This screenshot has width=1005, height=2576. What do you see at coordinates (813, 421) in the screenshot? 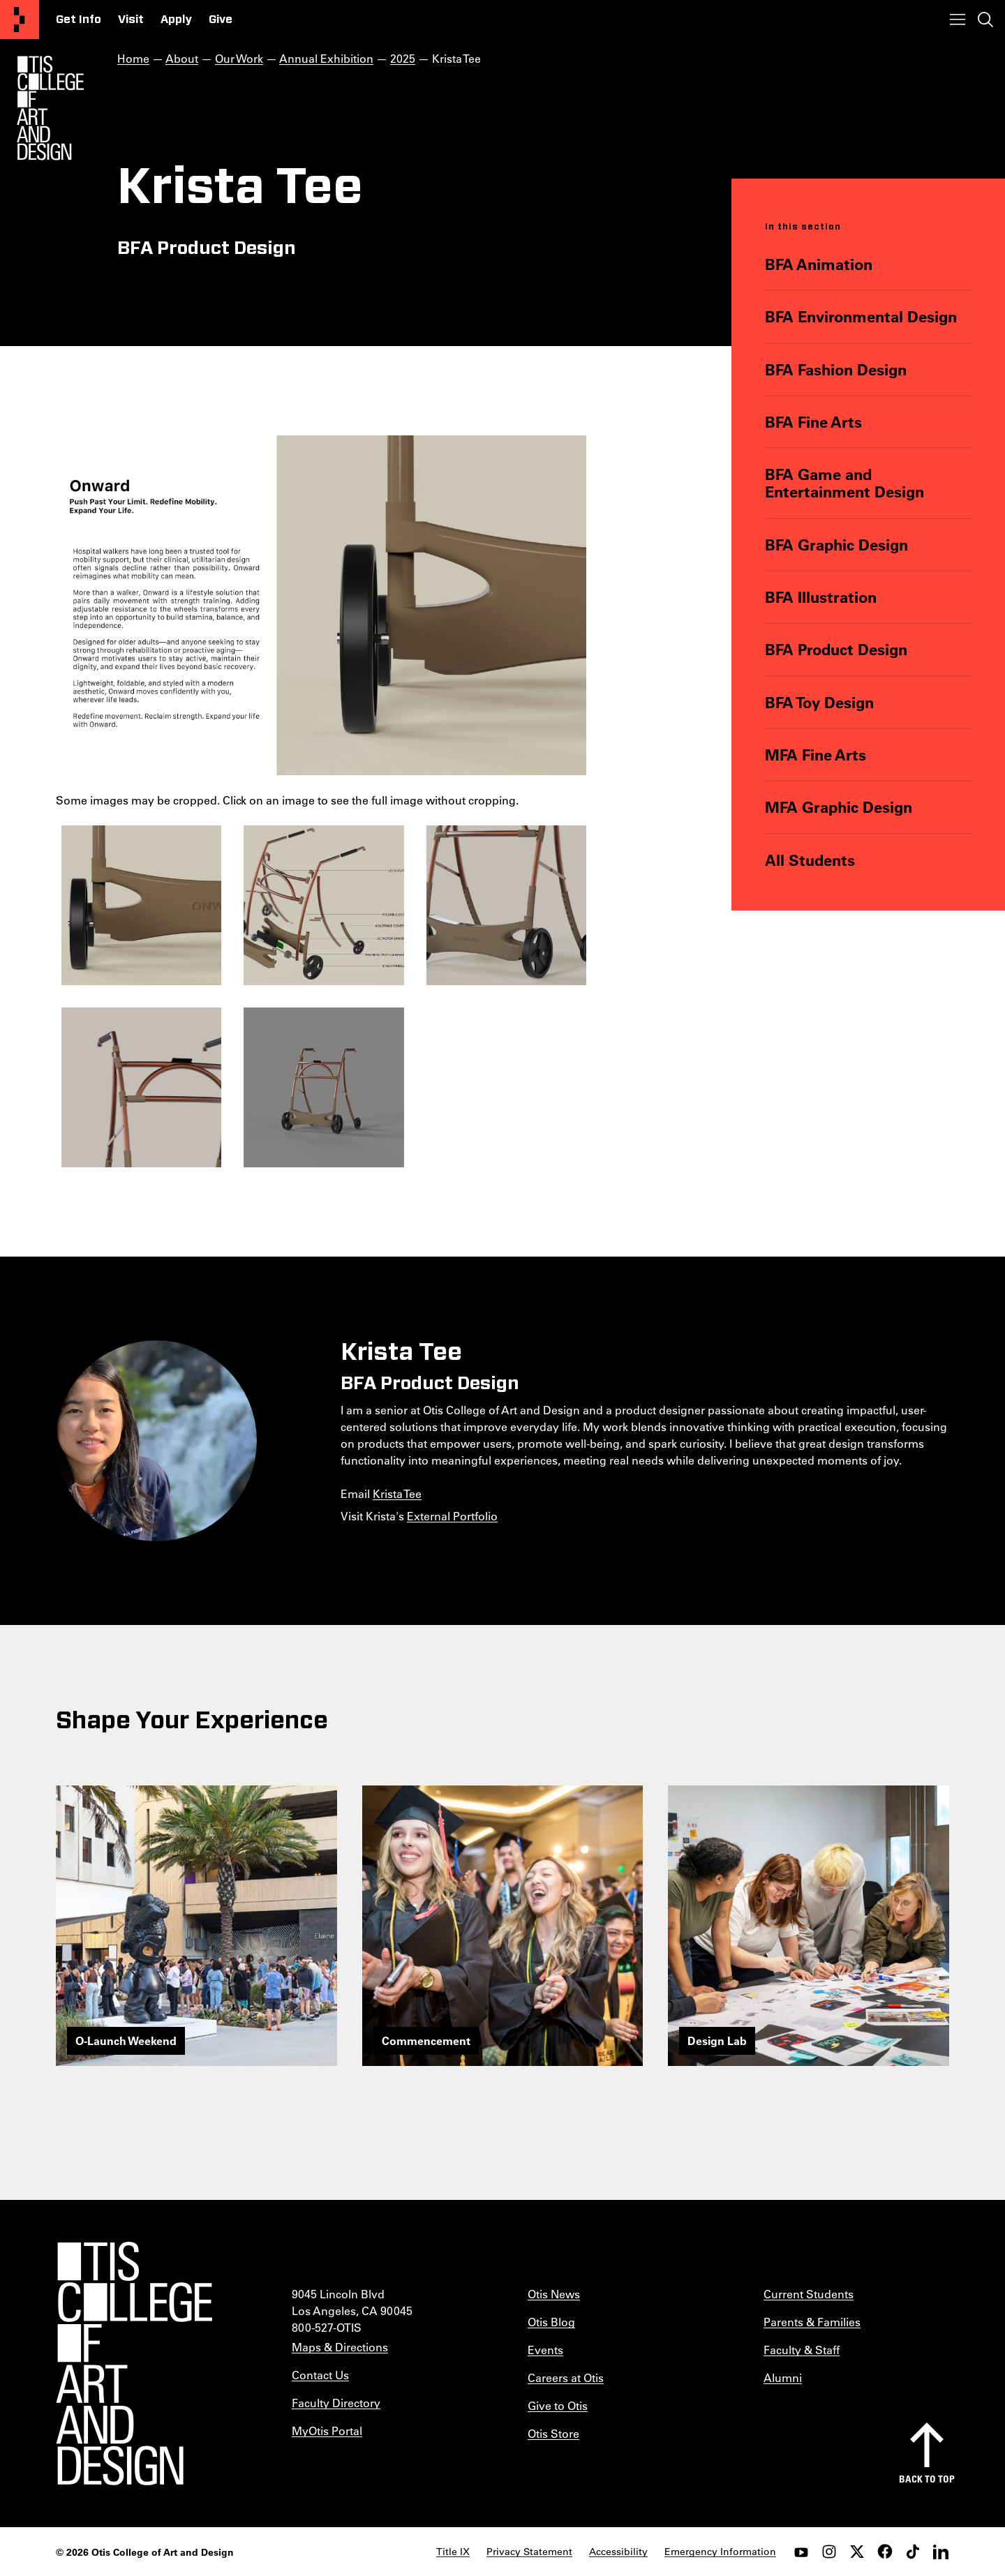
I see `BFA Fine Arts` at bounding box center [813, 421].